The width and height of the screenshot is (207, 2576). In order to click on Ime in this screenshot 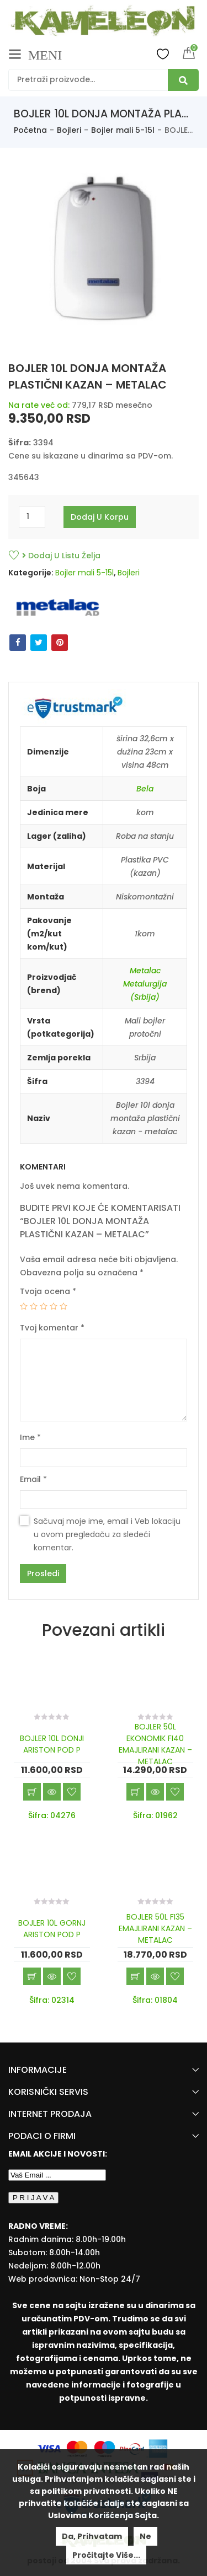, I will do `click(30, 1437)`.